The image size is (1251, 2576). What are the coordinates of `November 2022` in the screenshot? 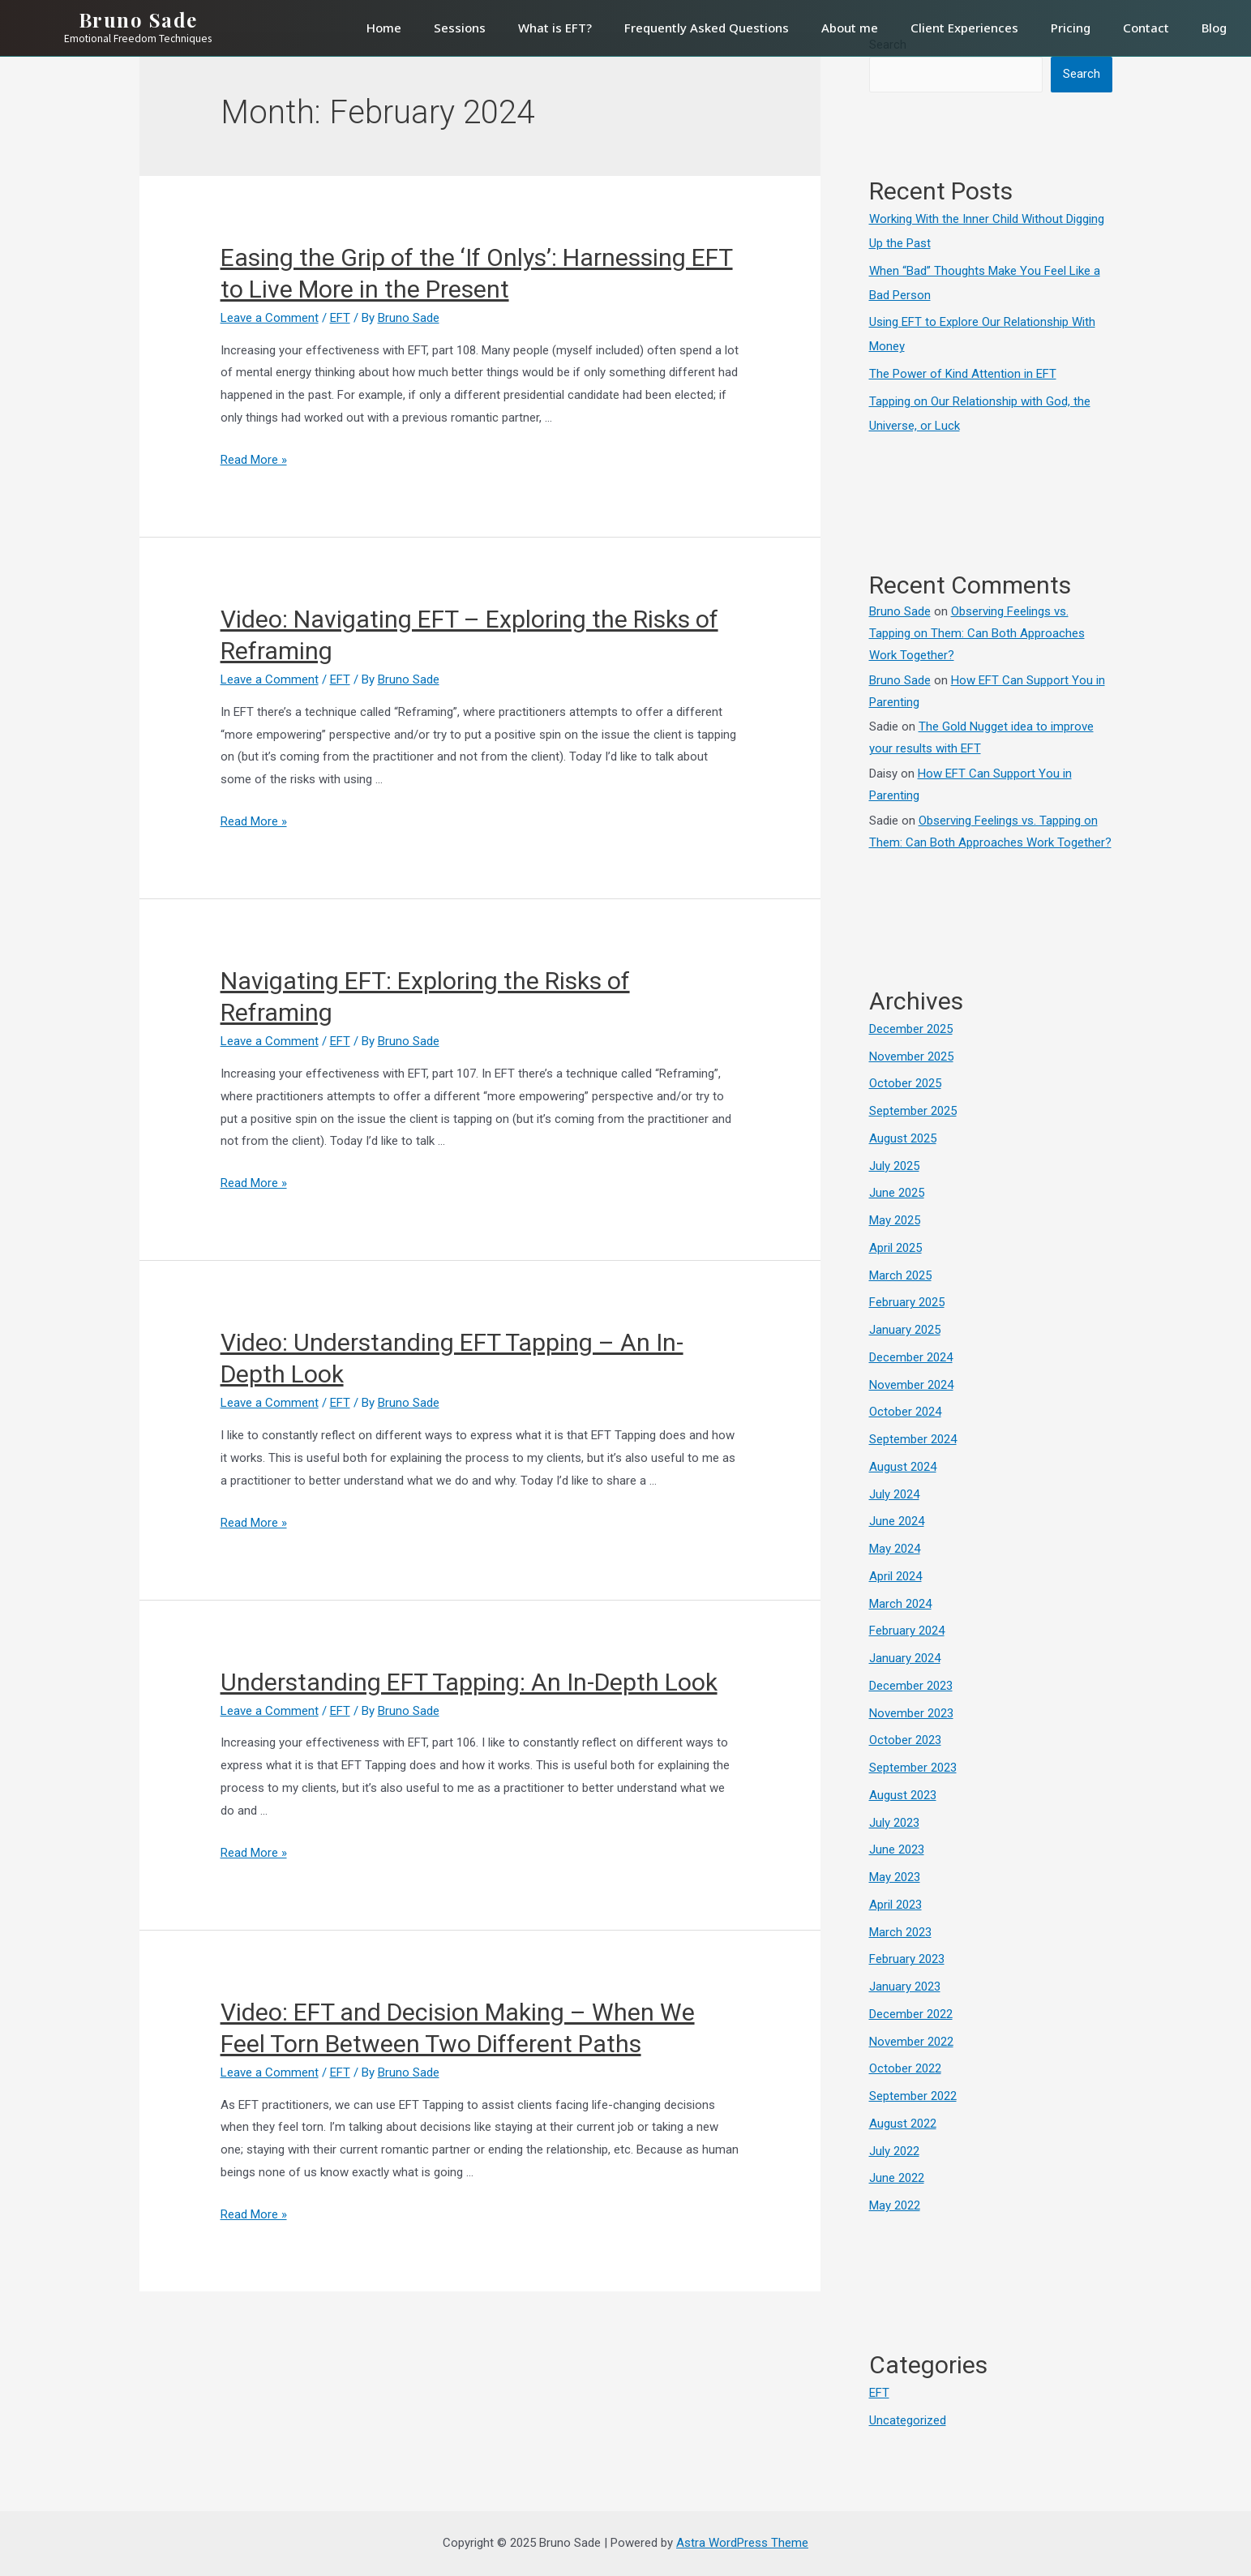 It's located at (911, 2041).